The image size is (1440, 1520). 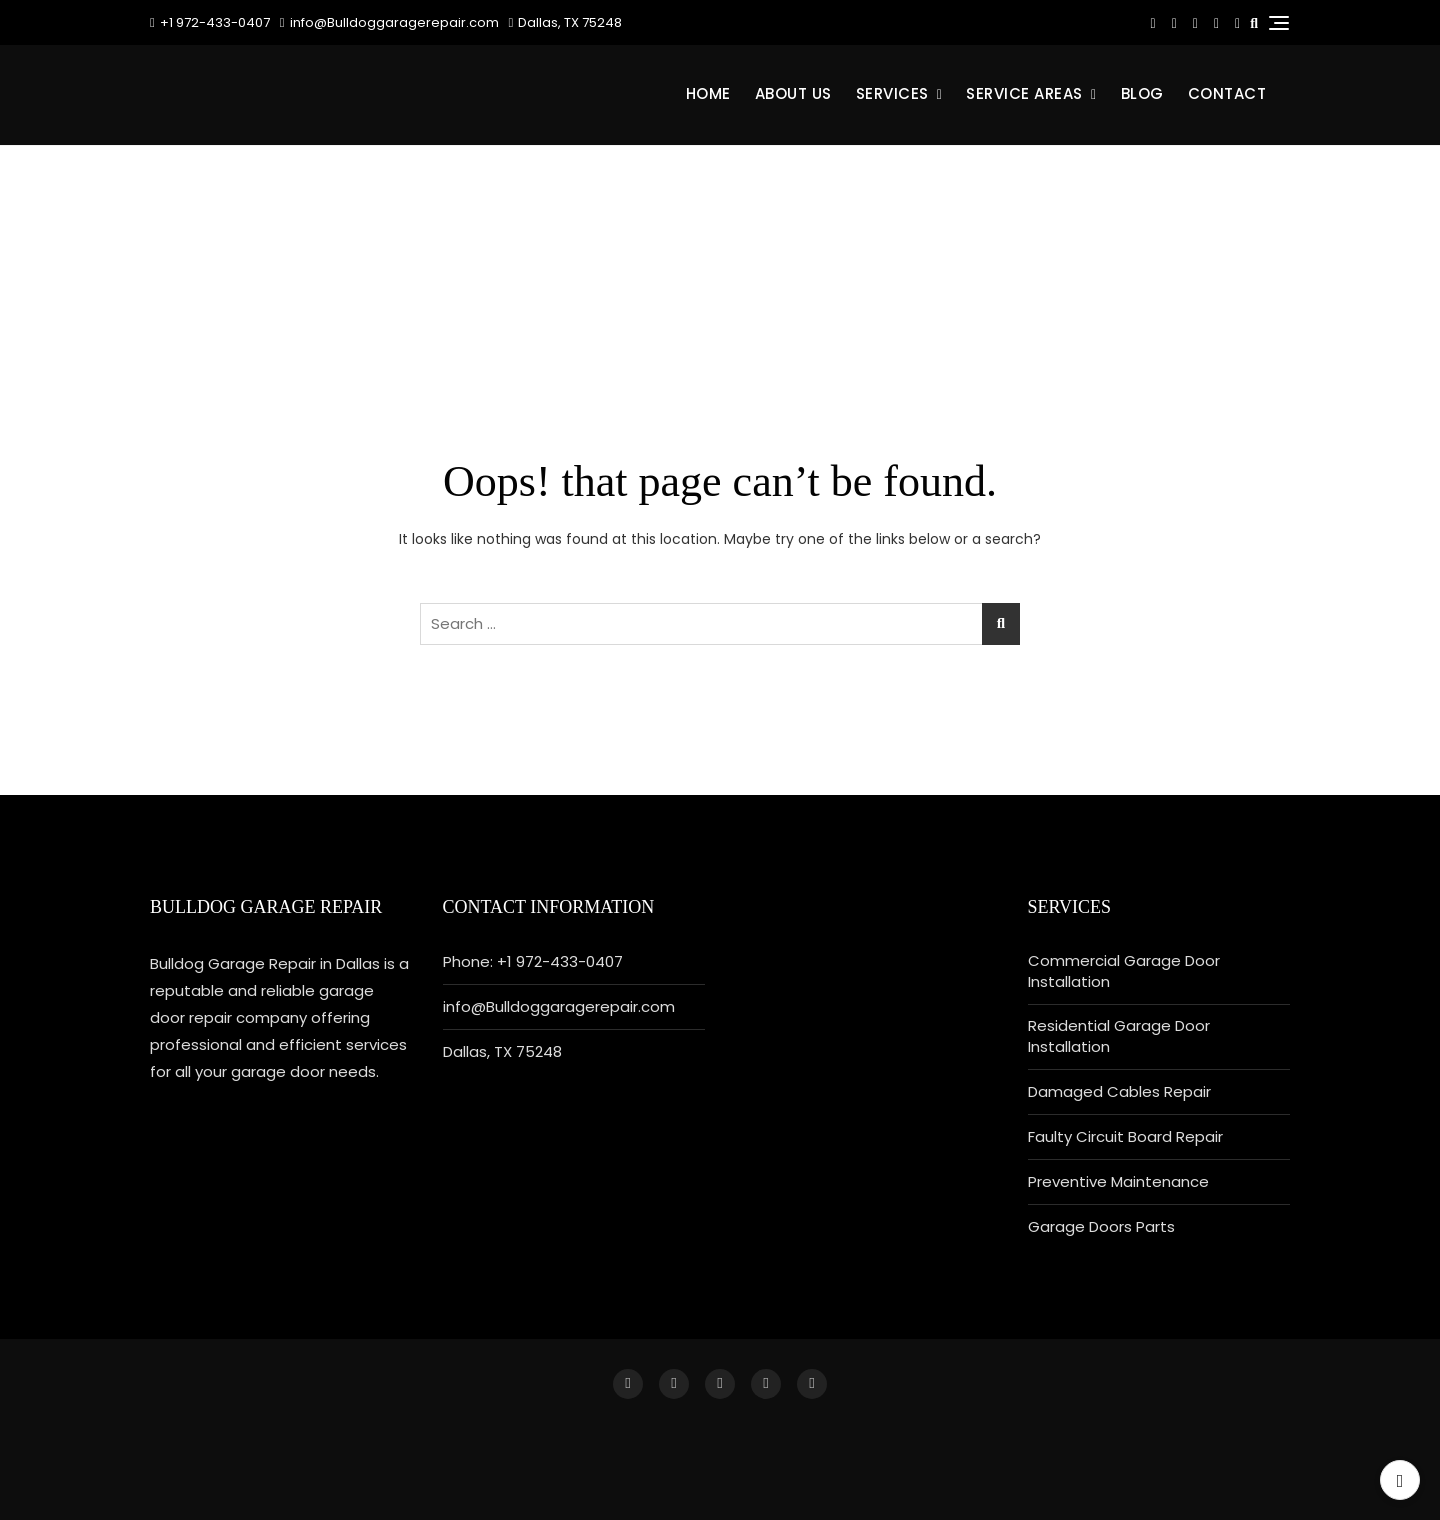 I want to click on Commercial Garage Door Installation, so click(x=1124, y=971).